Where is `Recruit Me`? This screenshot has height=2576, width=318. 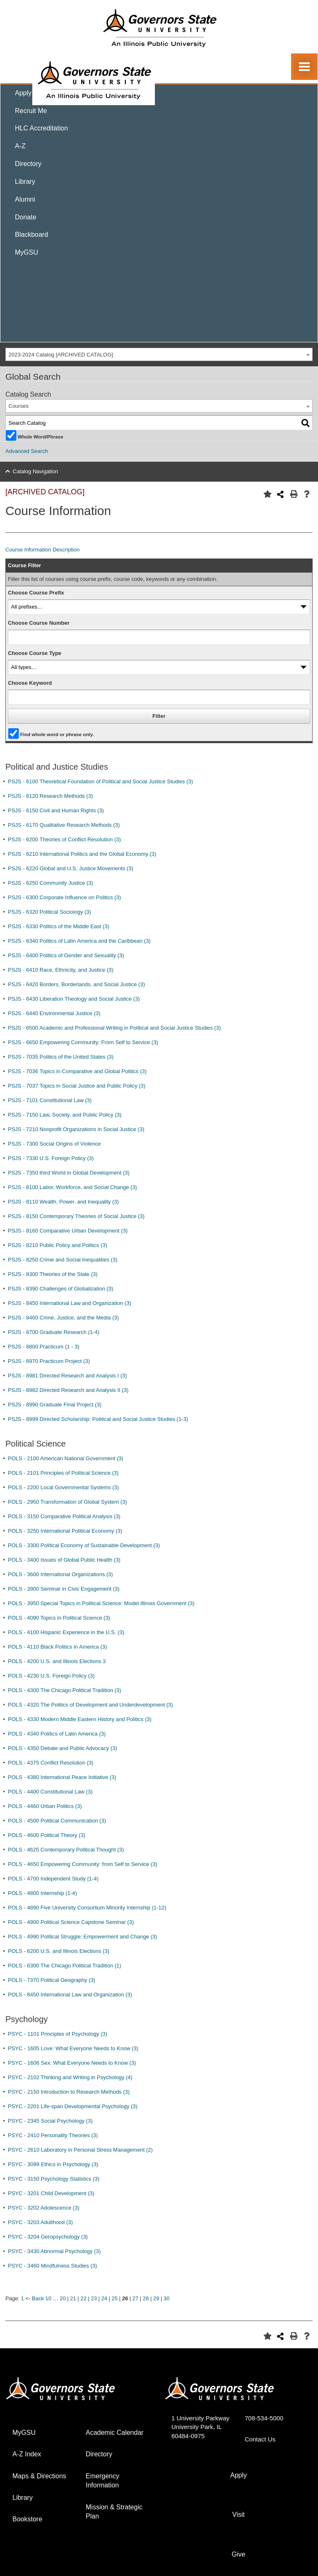 Recruit Me is located at coordinates (31, 110).